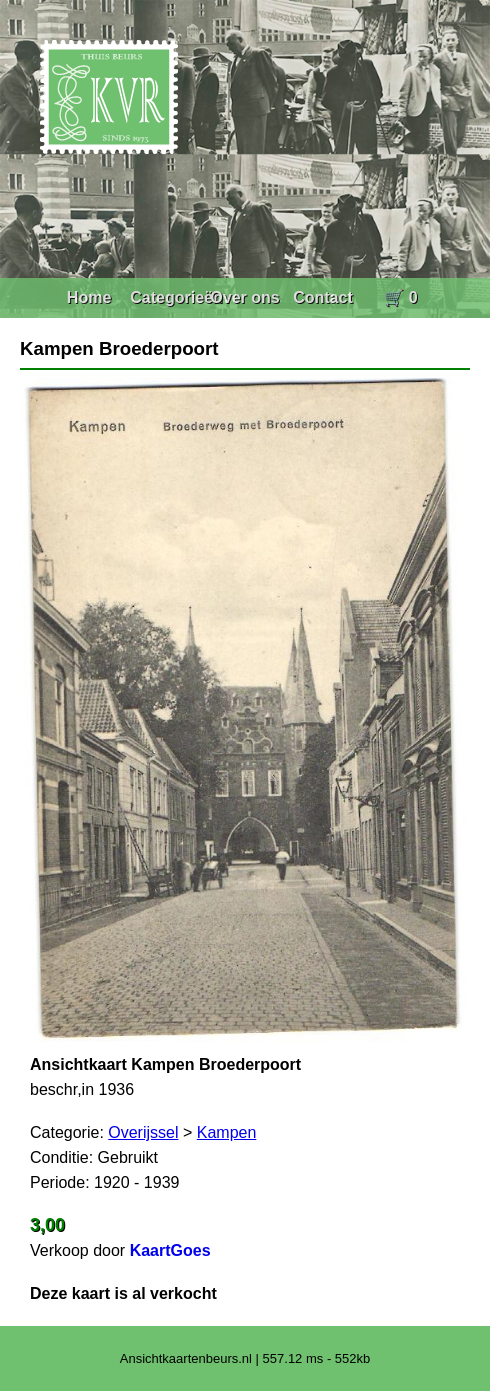 This screenshot has width=490, height=1391. What do you see at coordinates (176, 297) in the screenshot?
I see `Categorieën` at bounding box center [176, 297].